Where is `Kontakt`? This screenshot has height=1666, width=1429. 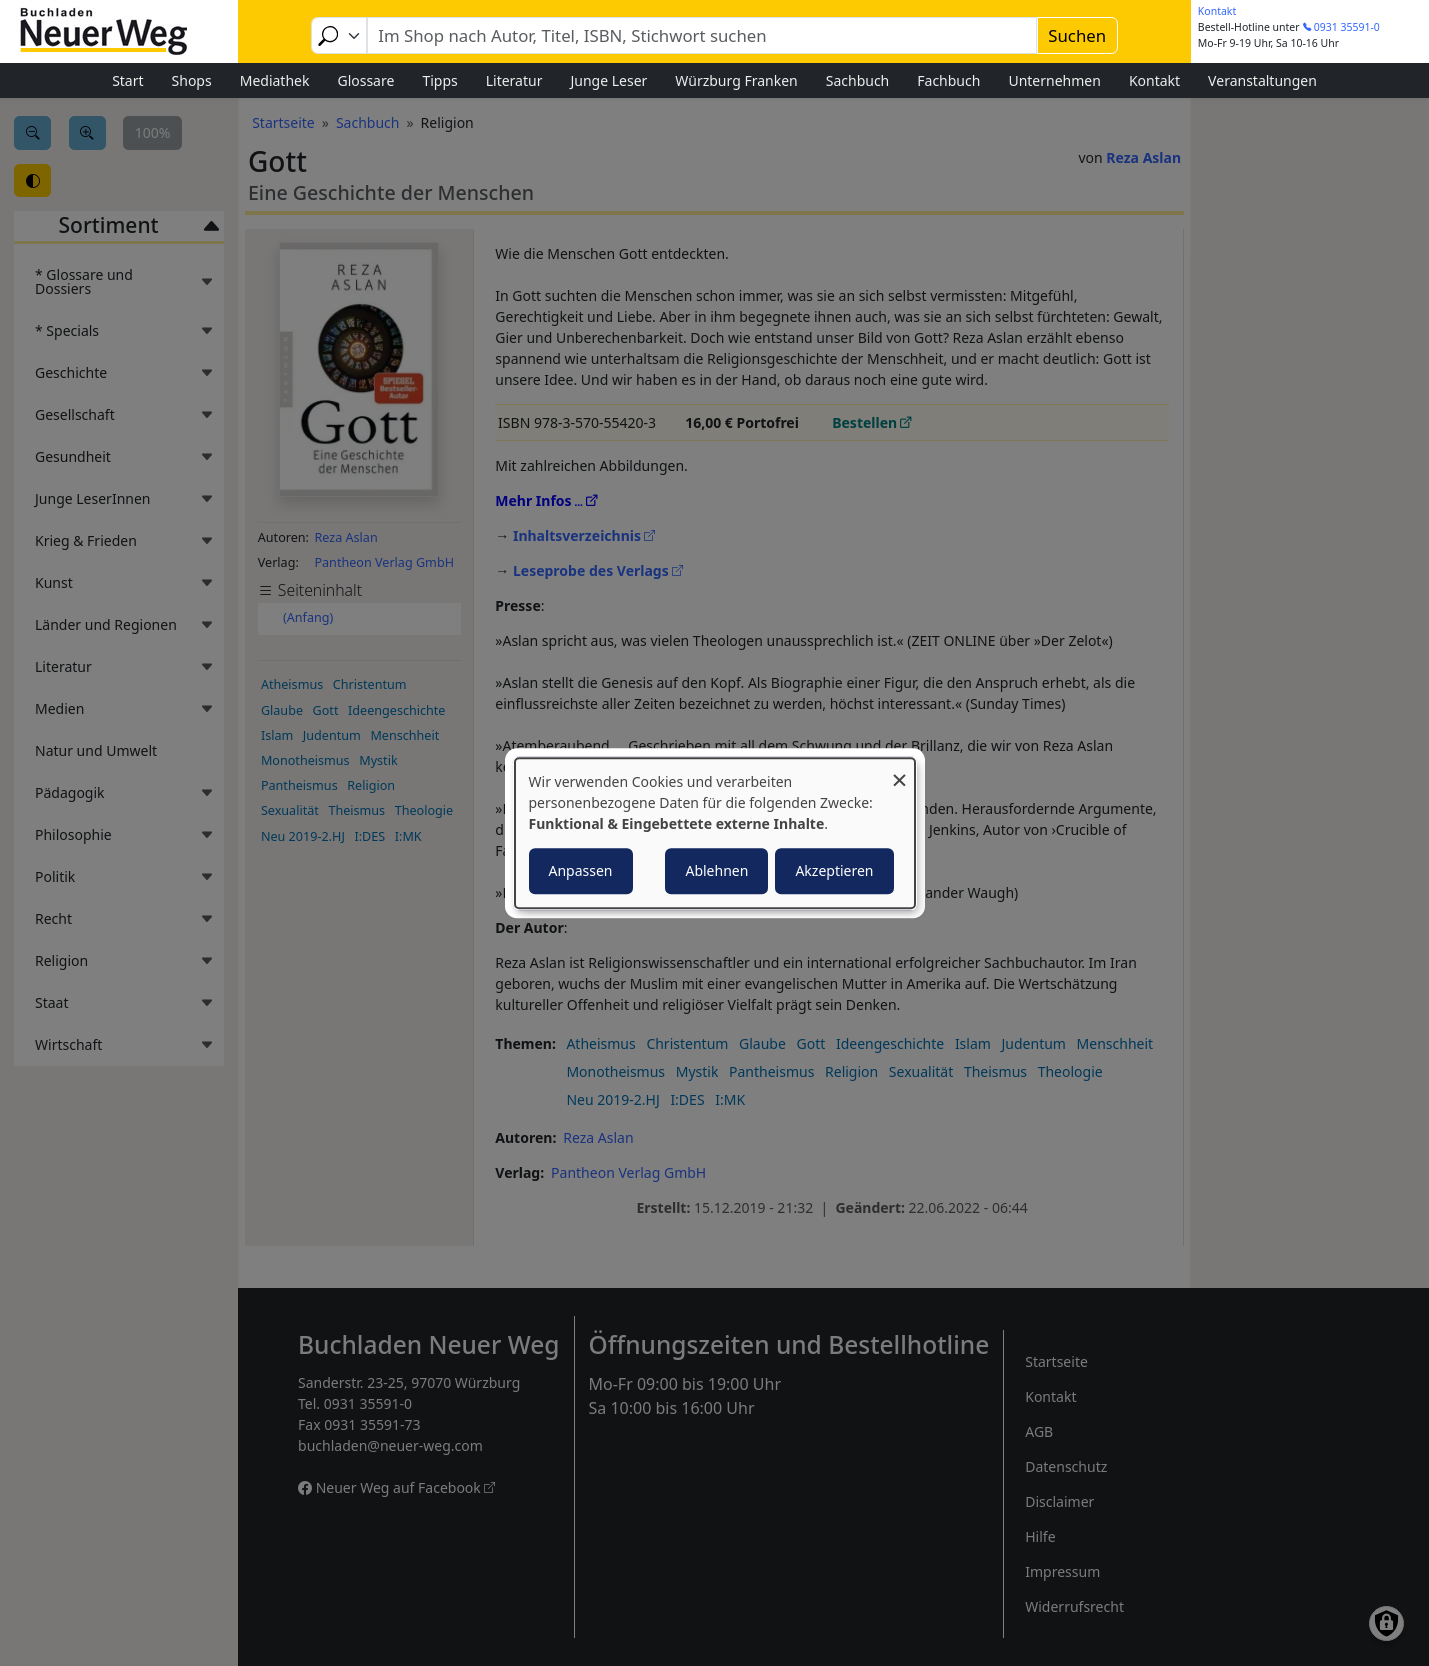
Kontakt is located at coordinates (1217, 11).